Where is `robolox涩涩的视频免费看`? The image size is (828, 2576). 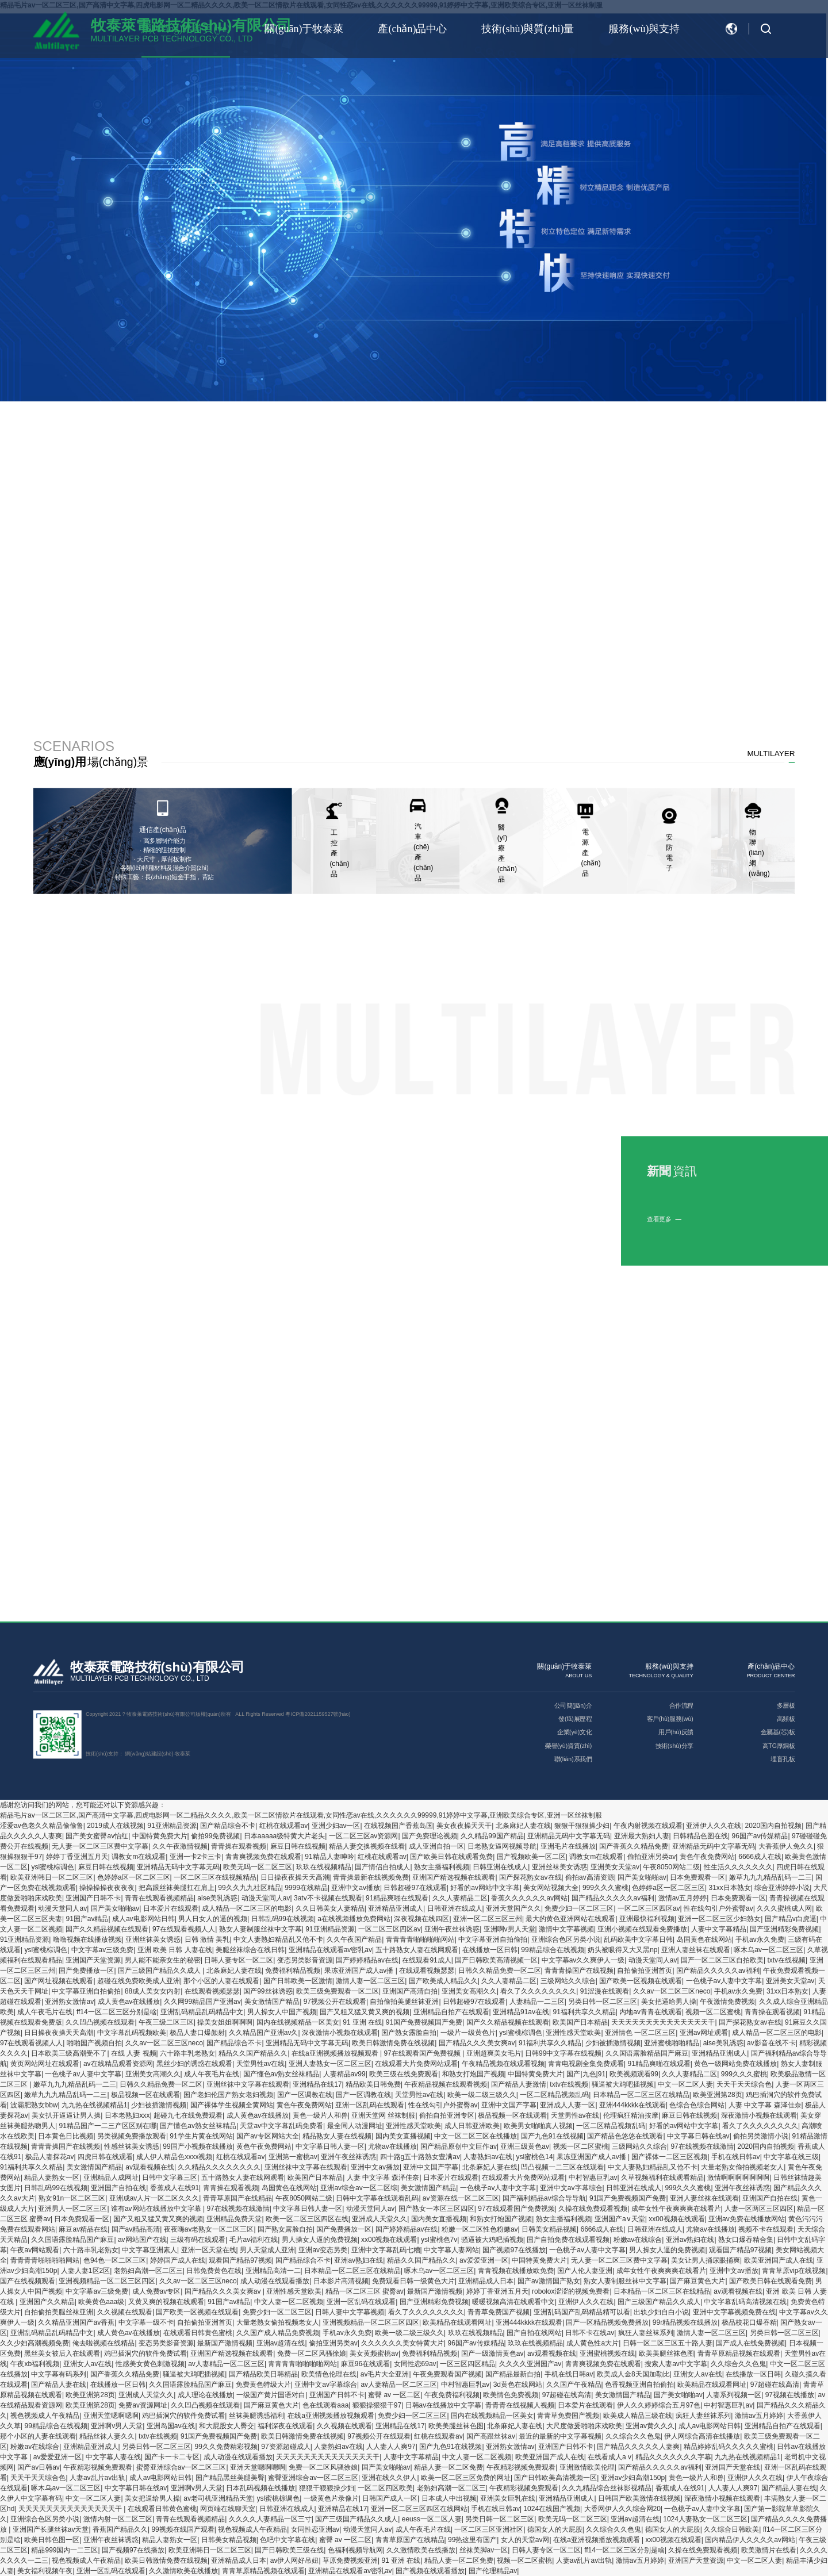
robolox涩涩的视频免费看 is located at coordinates (571, 2291).